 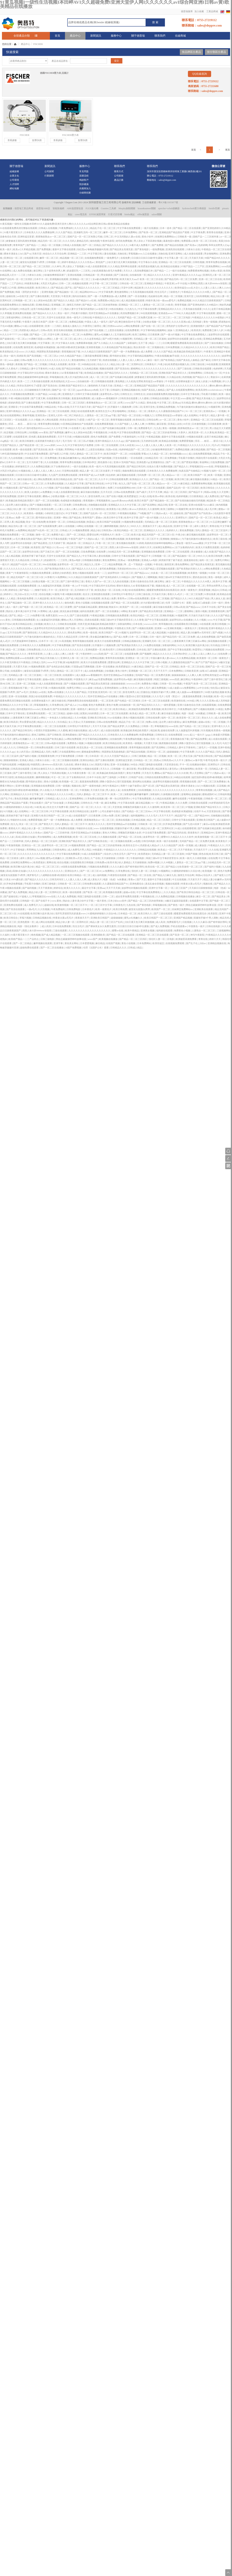 I want to click on 嫩草在线观看, so click(x=180, y=798).